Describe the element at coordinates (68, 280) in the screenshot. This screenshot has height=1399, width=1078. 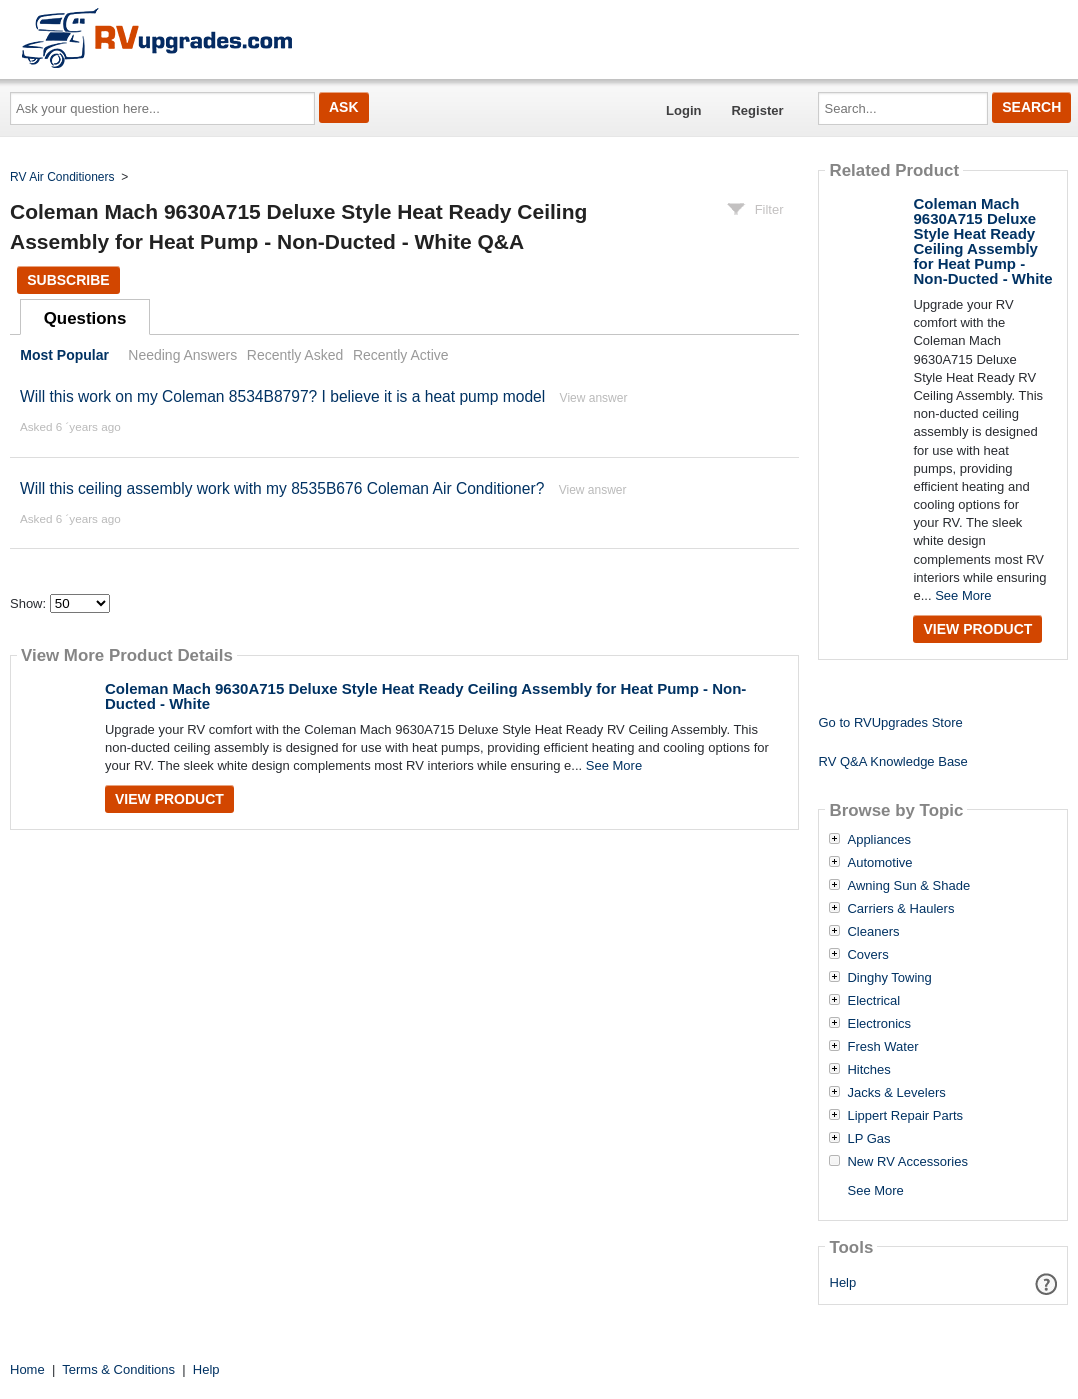
I see `Subscribe` at that location.